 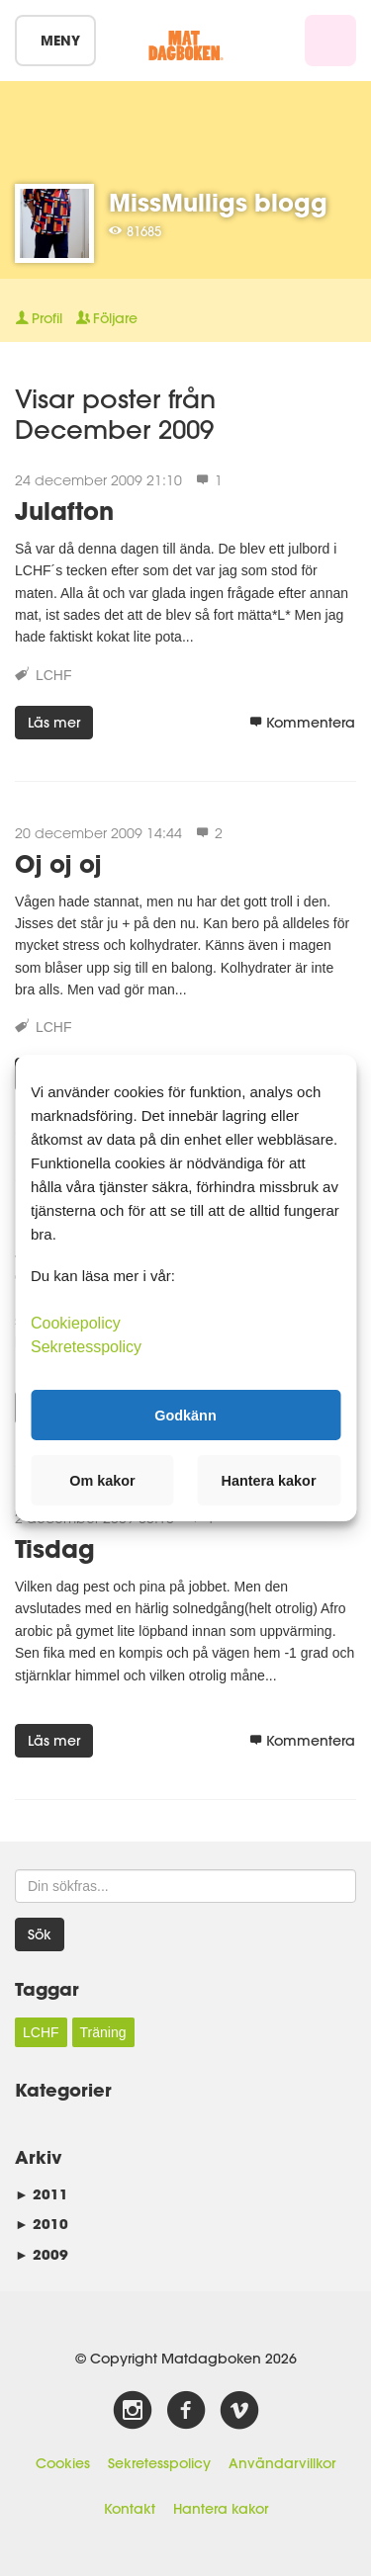 I want to click on Oj oj oj, so click(x=58, y=863).